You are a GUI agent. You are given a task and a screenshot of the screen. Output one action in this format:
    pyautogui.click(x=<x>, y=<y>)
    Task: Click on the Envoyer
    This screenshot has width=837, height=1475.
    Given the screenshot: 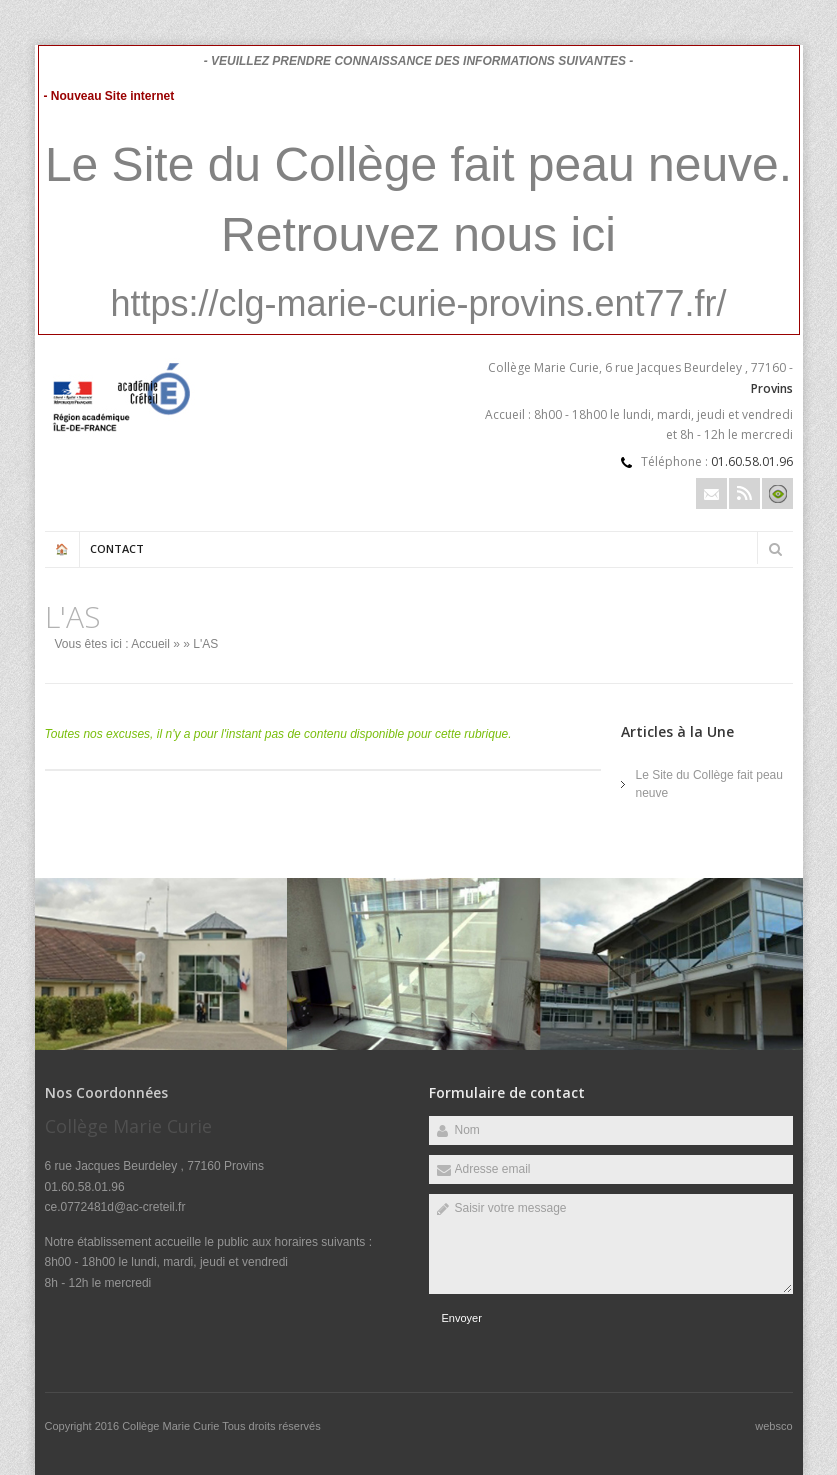 What is the action you would take?
    pyautogui.click(x=462, y=1318)
    